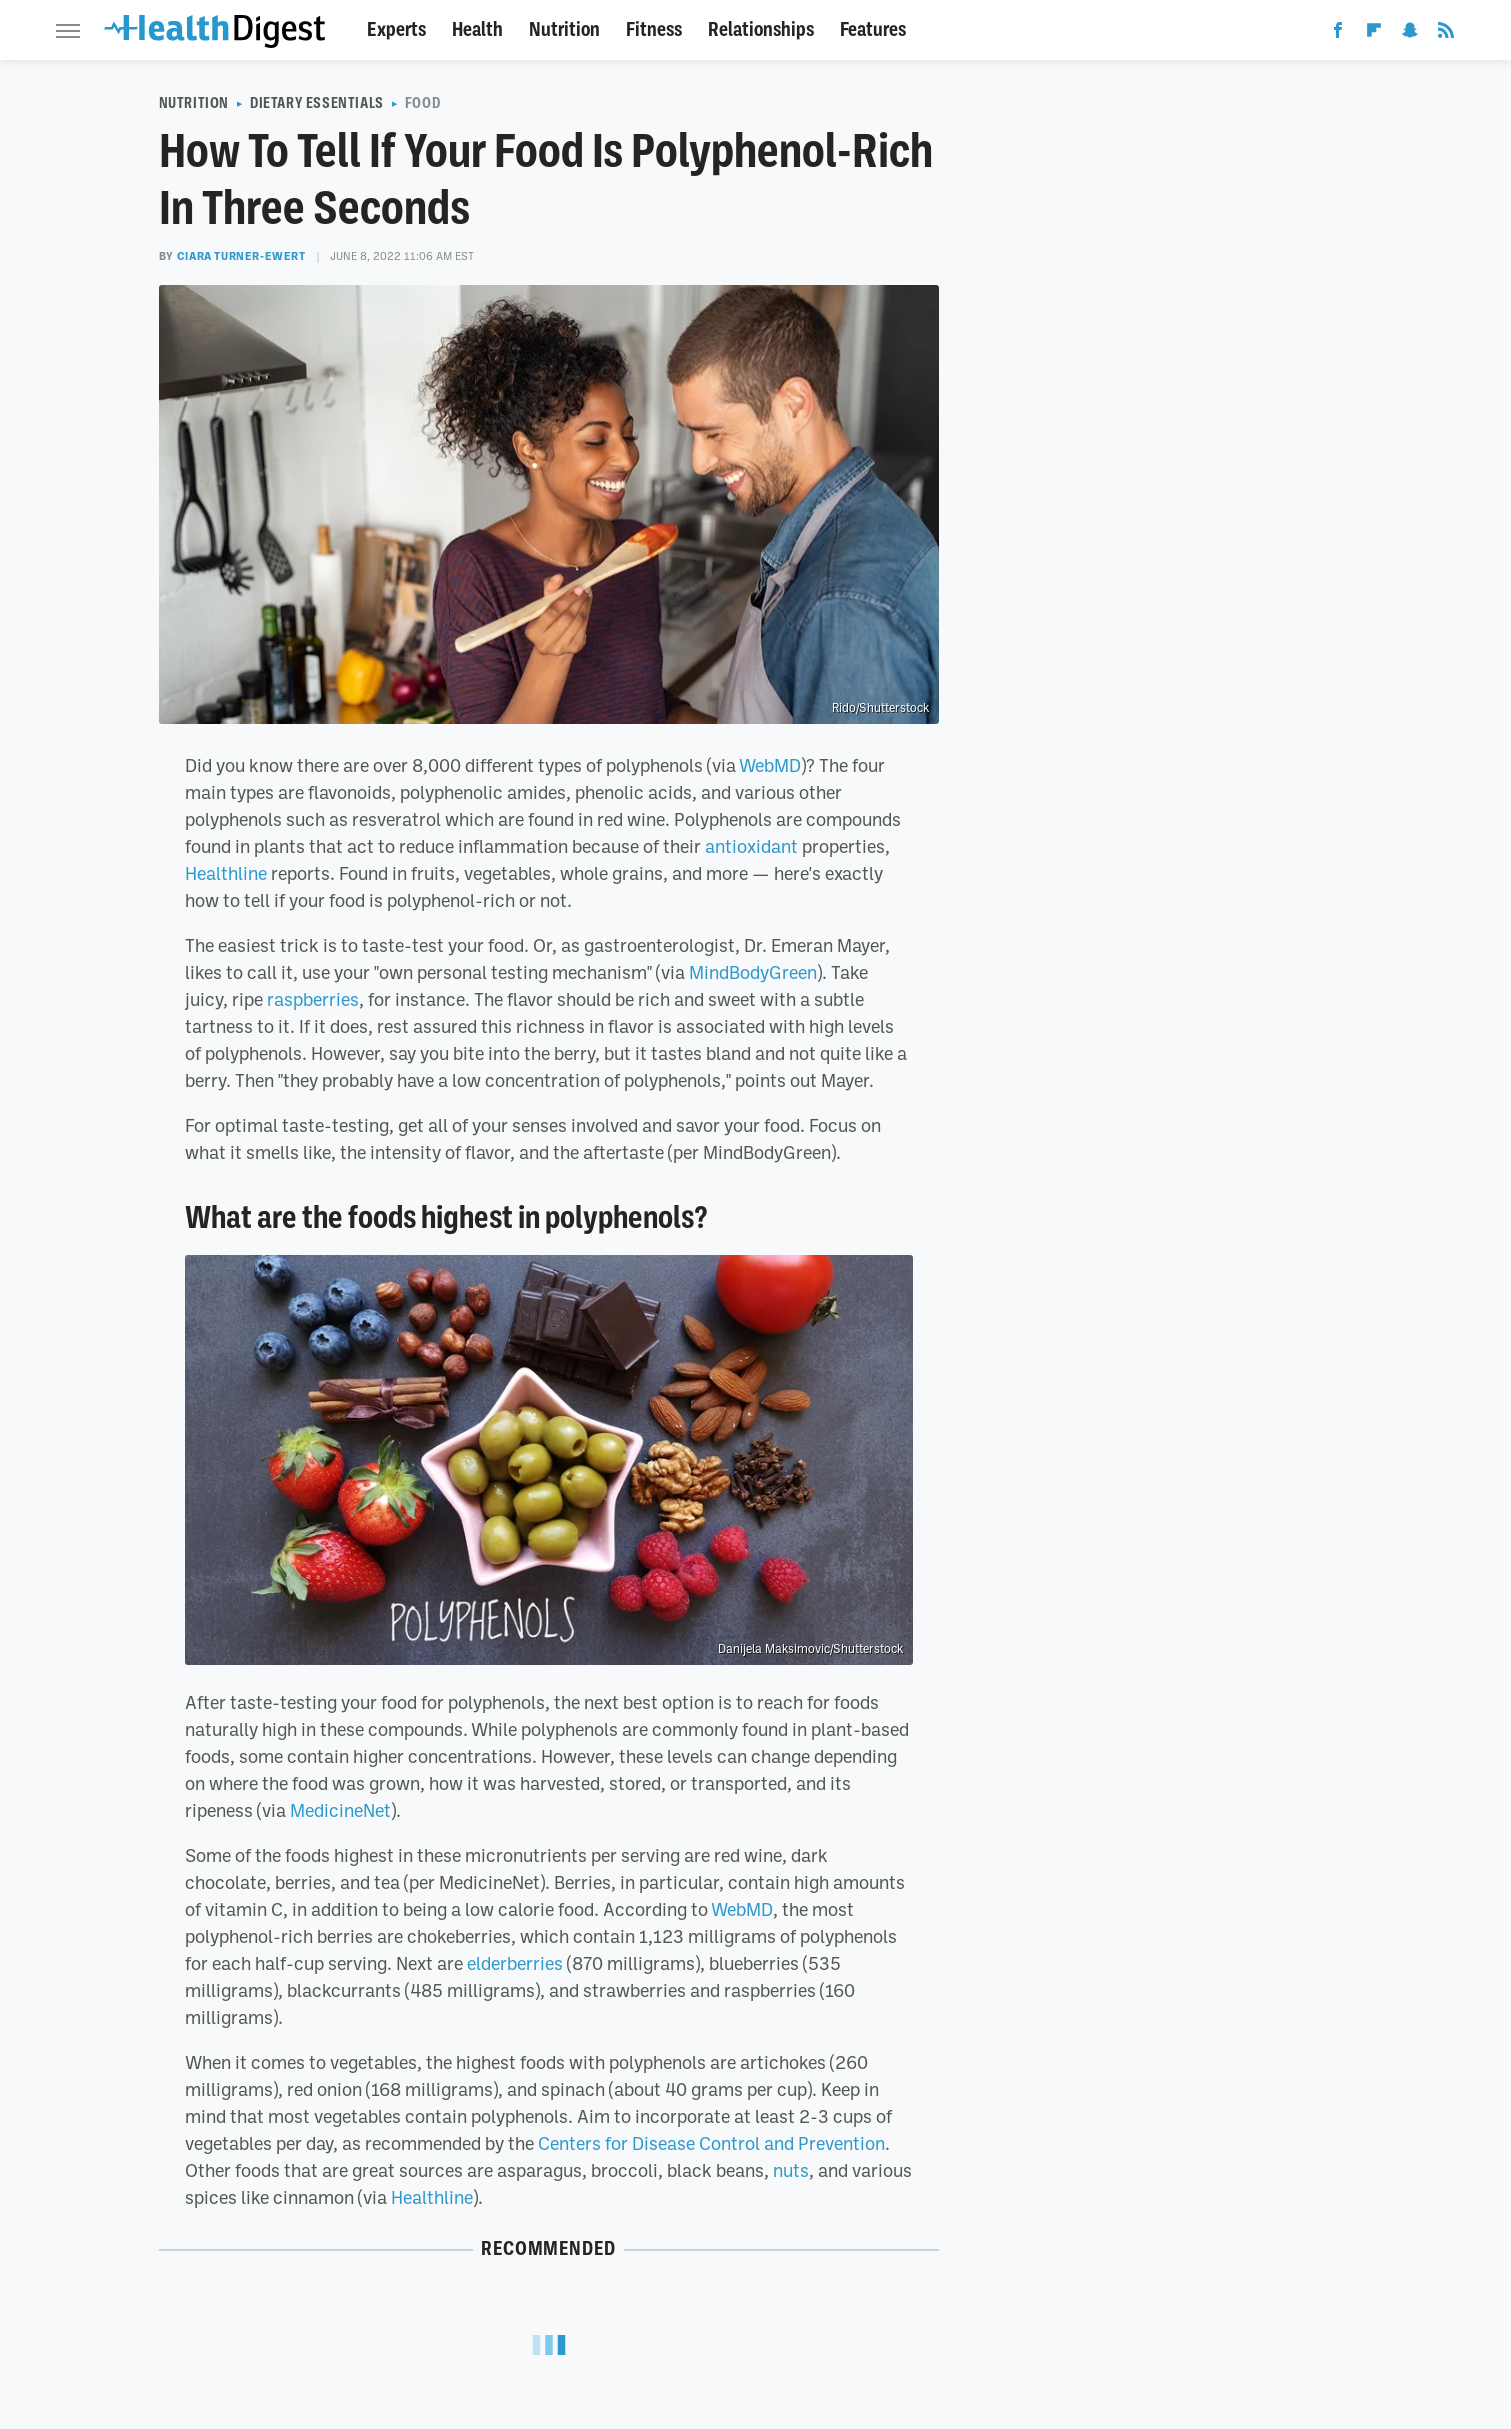 The image size is (1511, 2429). I want to click on Health, so click(477, 29).